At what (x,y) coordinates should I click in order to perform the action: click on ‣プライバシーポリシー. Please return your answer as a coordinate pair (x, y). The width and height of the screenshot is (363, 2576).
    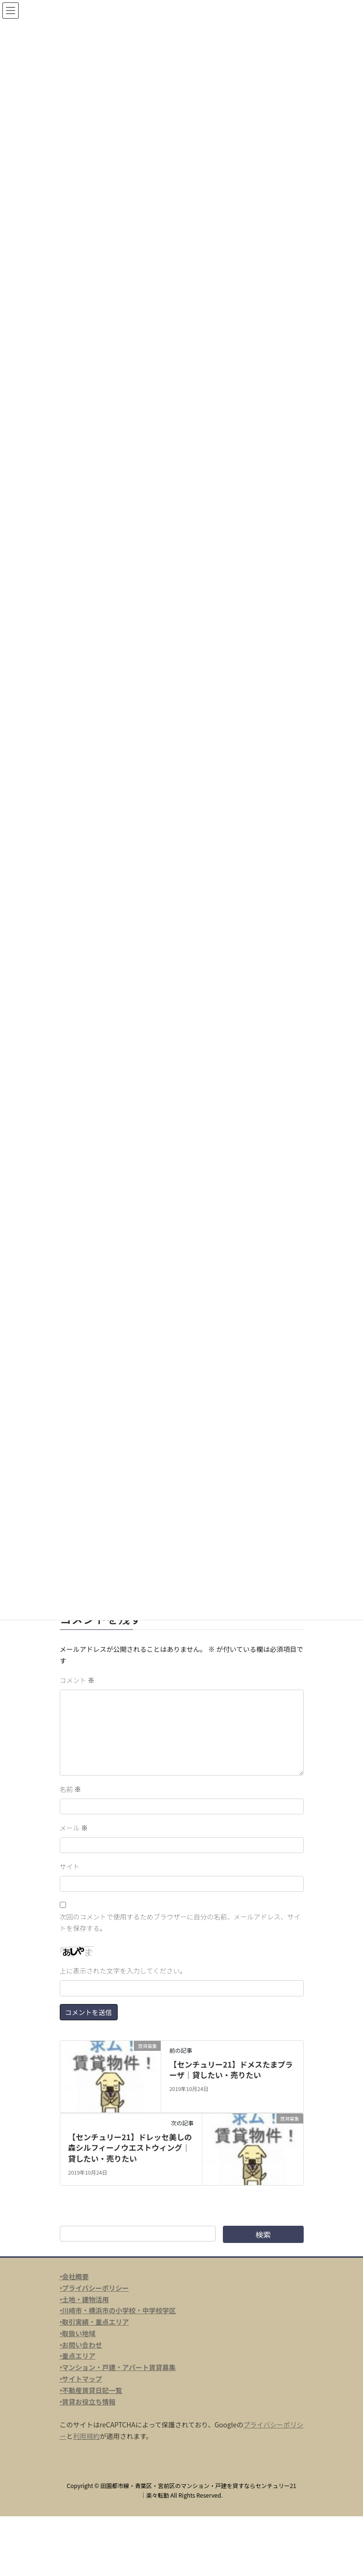
    Looking at the image, I should click on (94, 2288).